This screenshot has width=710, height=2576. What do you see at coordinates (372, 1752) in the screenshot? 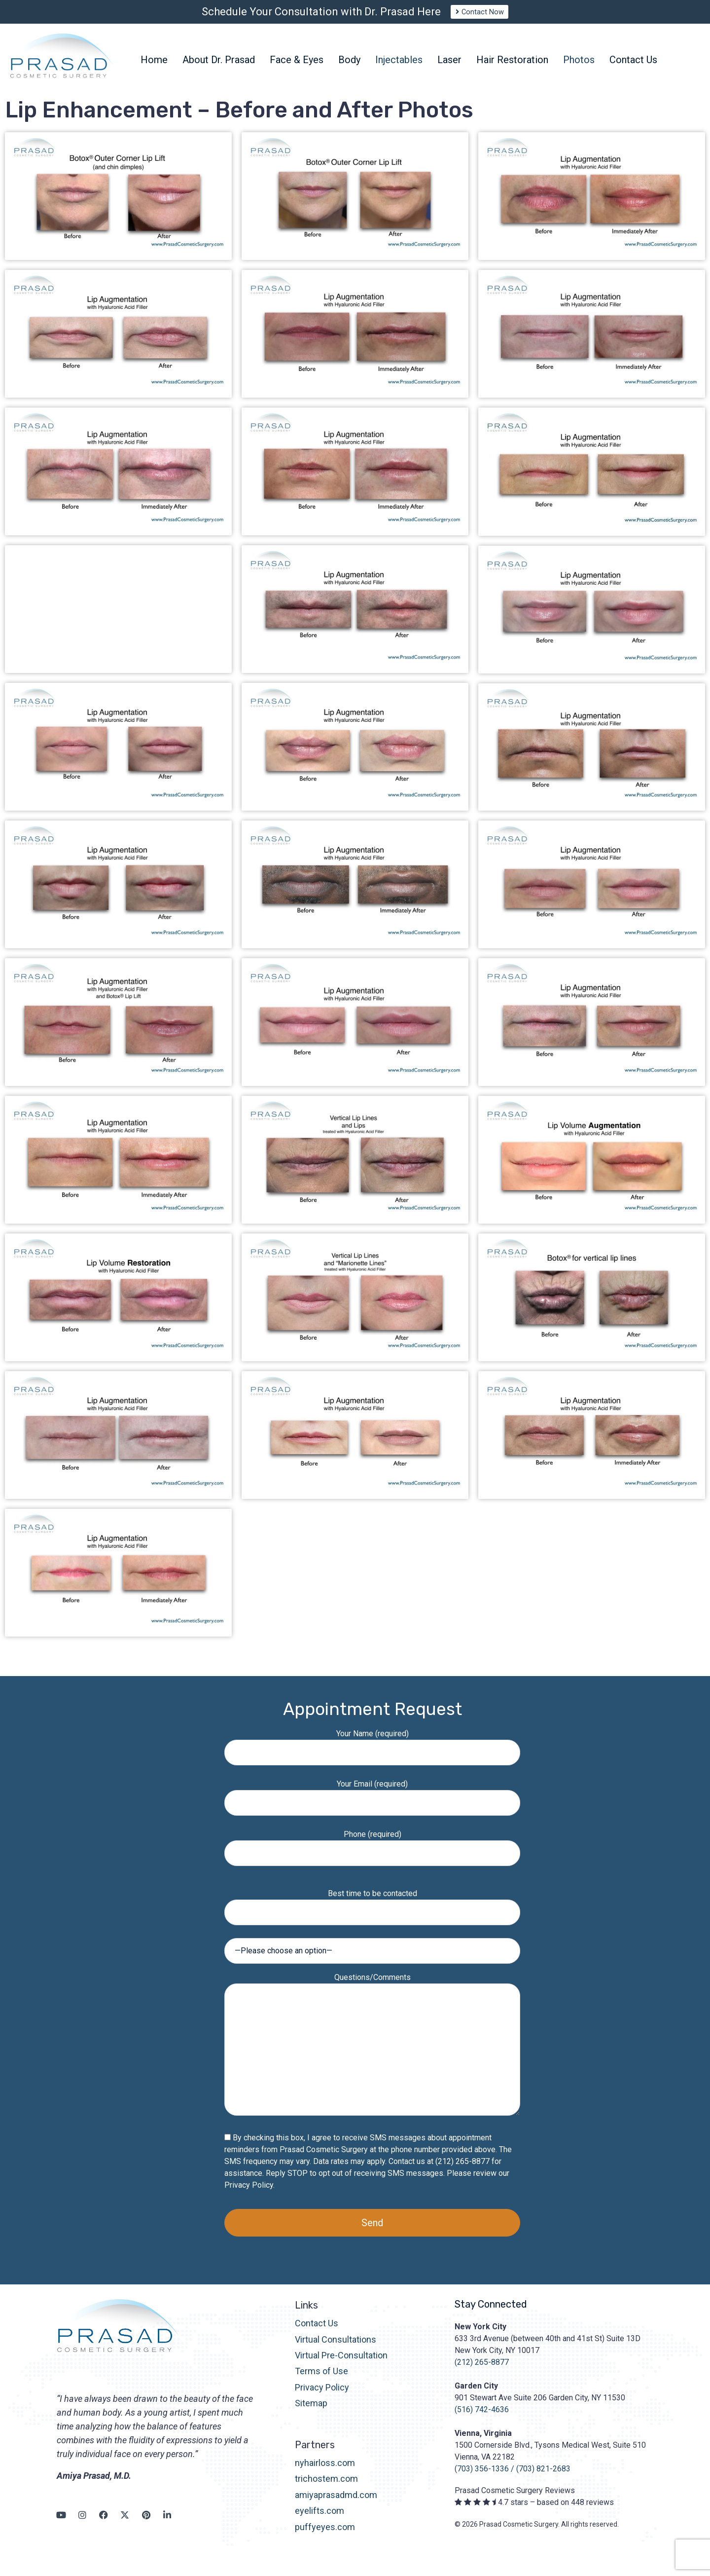
I see `Your Name (required)` at bounding box center [372, 1752].